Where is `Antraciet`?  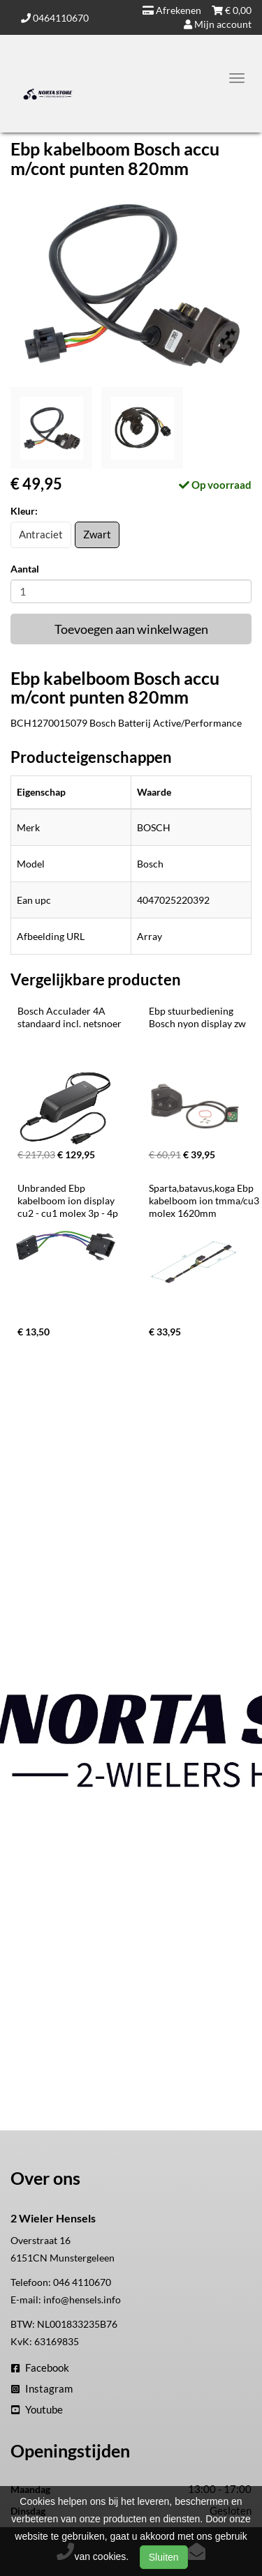 Antraciet is located at coordinates (41, 534).